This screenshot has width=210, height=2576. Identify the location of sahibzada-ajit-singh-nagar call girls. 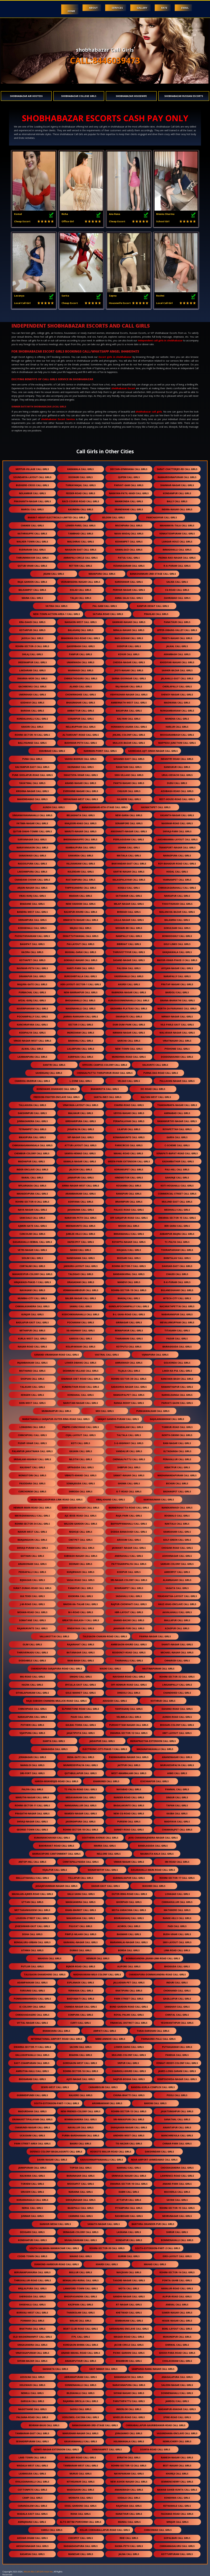
(153, 750).